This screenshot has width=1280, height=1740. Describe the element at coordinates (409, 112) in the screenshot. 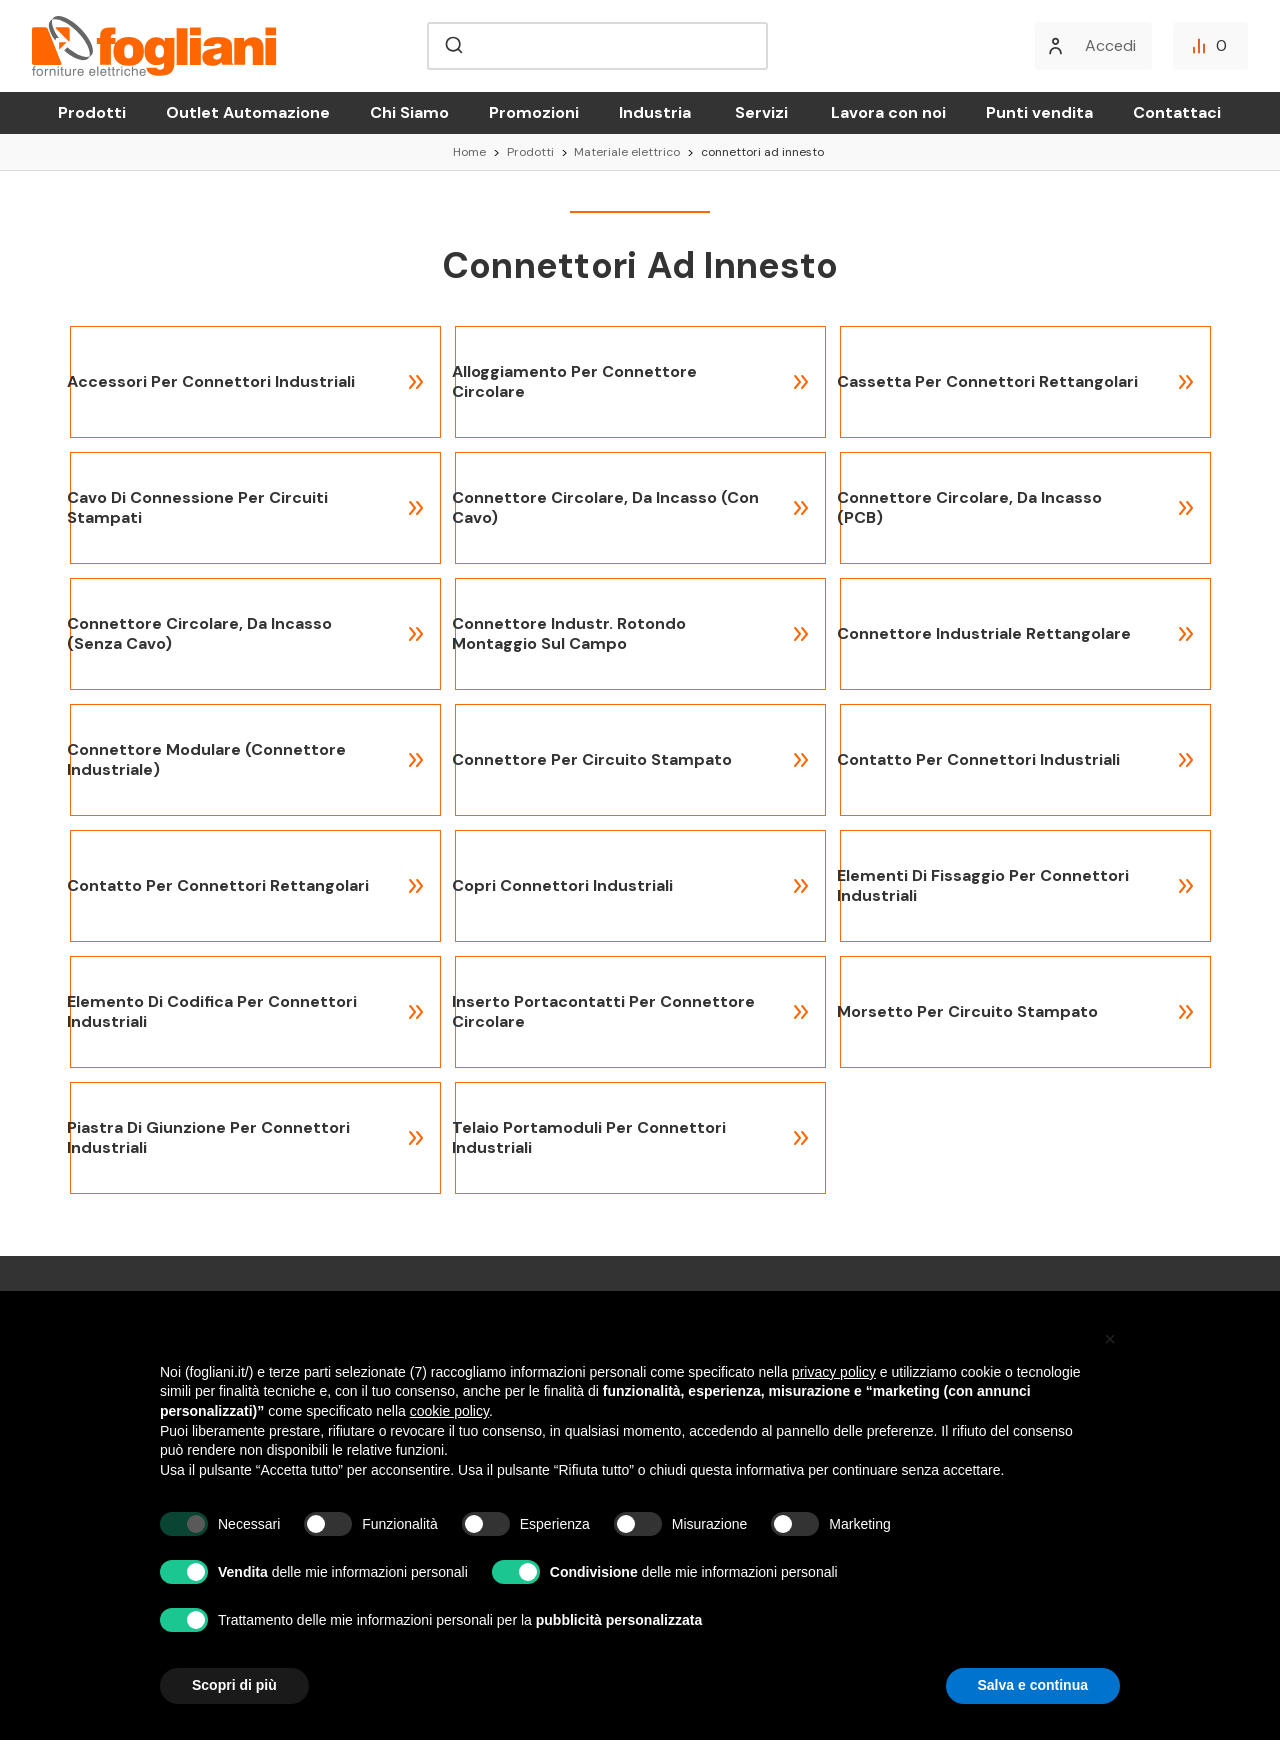

I see `Chi Siamo` at that location.